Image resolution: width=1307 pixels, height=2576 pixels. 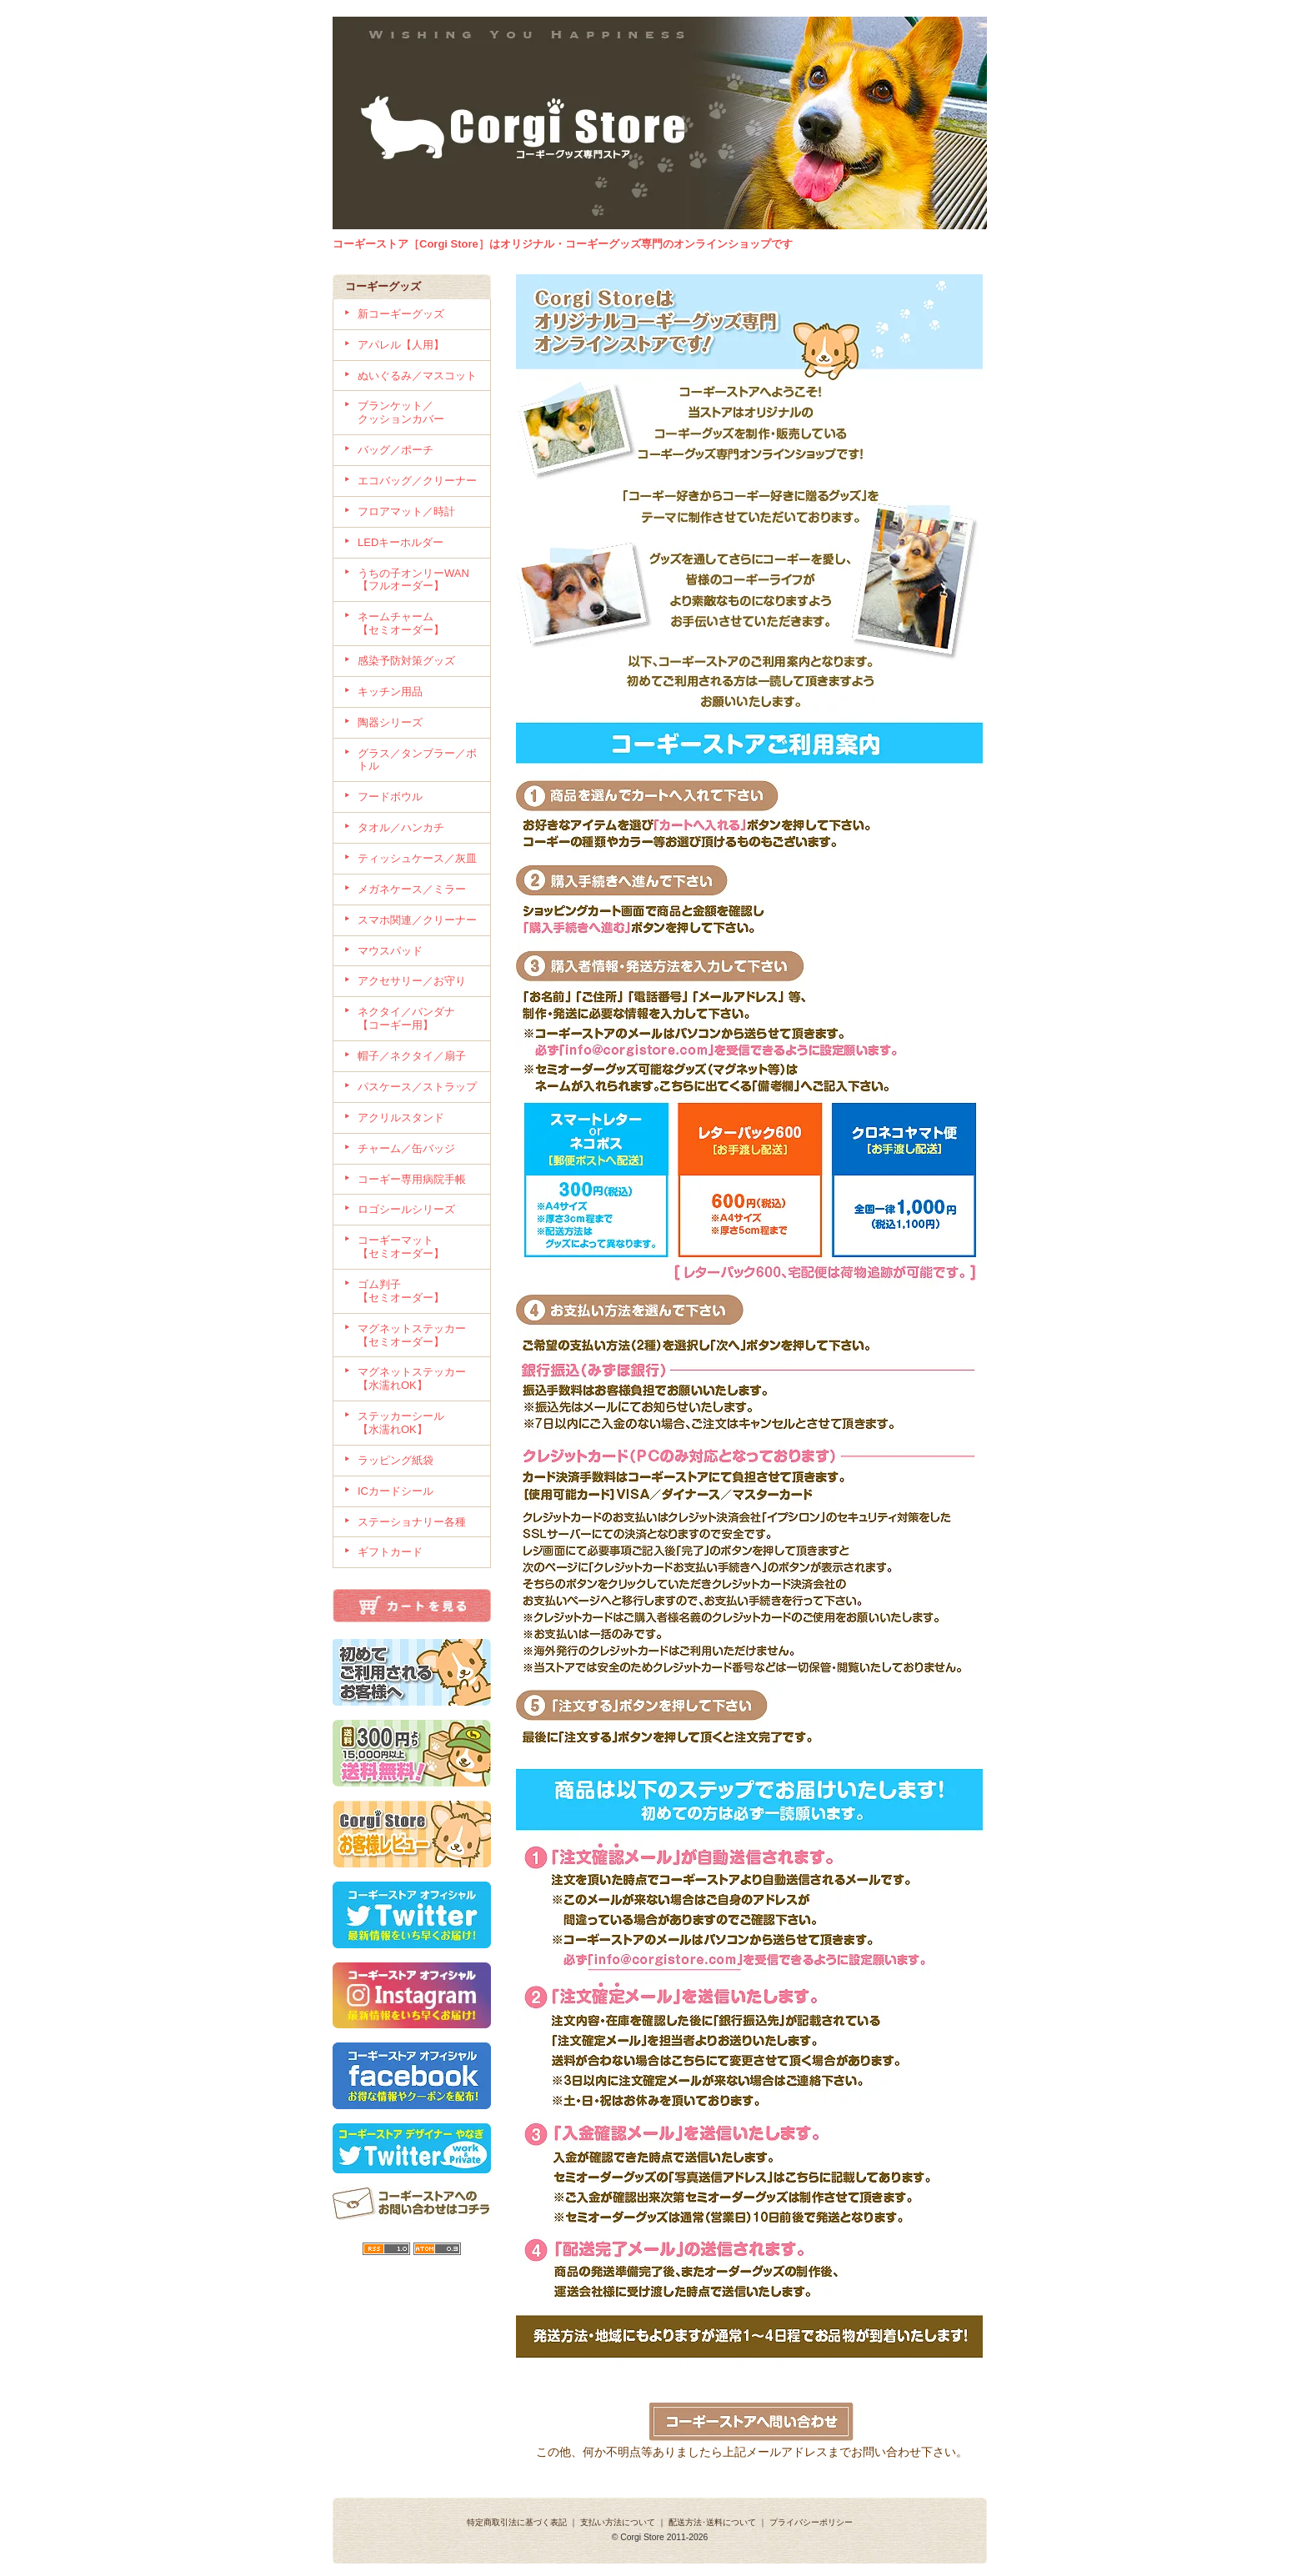 I want to click on ICカードシール, so click(x=395, y=1491).